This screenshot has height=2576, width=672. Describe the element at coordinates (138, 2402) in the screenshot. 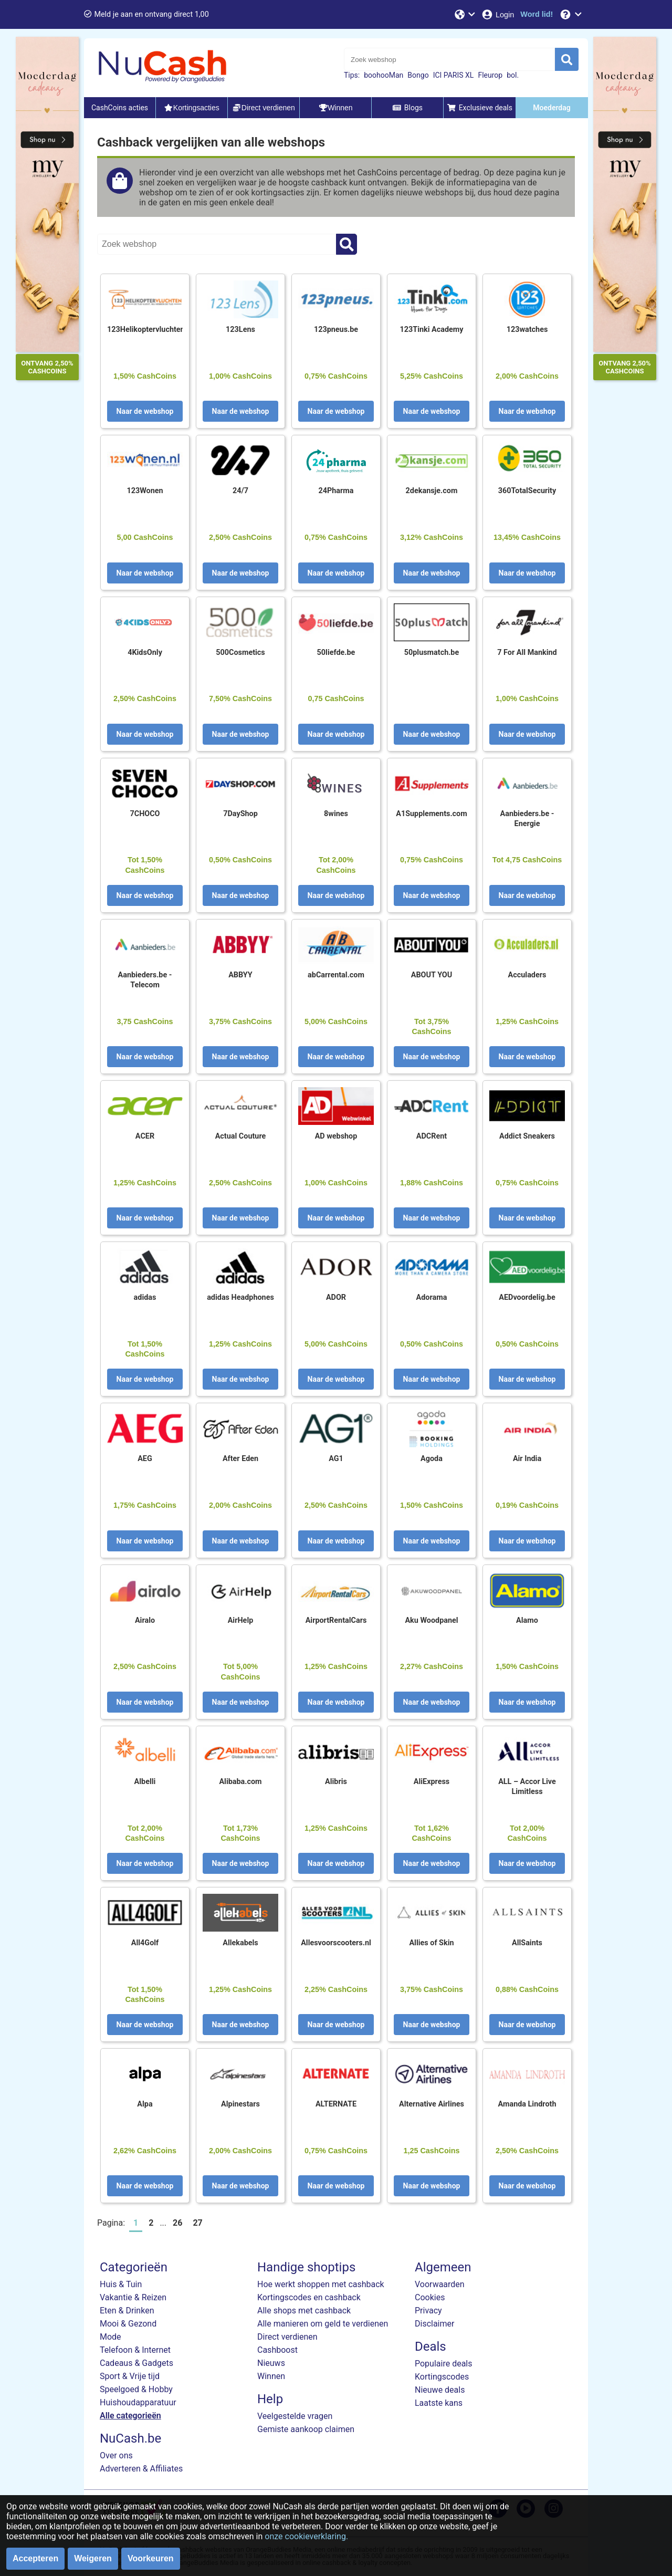

I see `Huishoudapparatuur` at that location.